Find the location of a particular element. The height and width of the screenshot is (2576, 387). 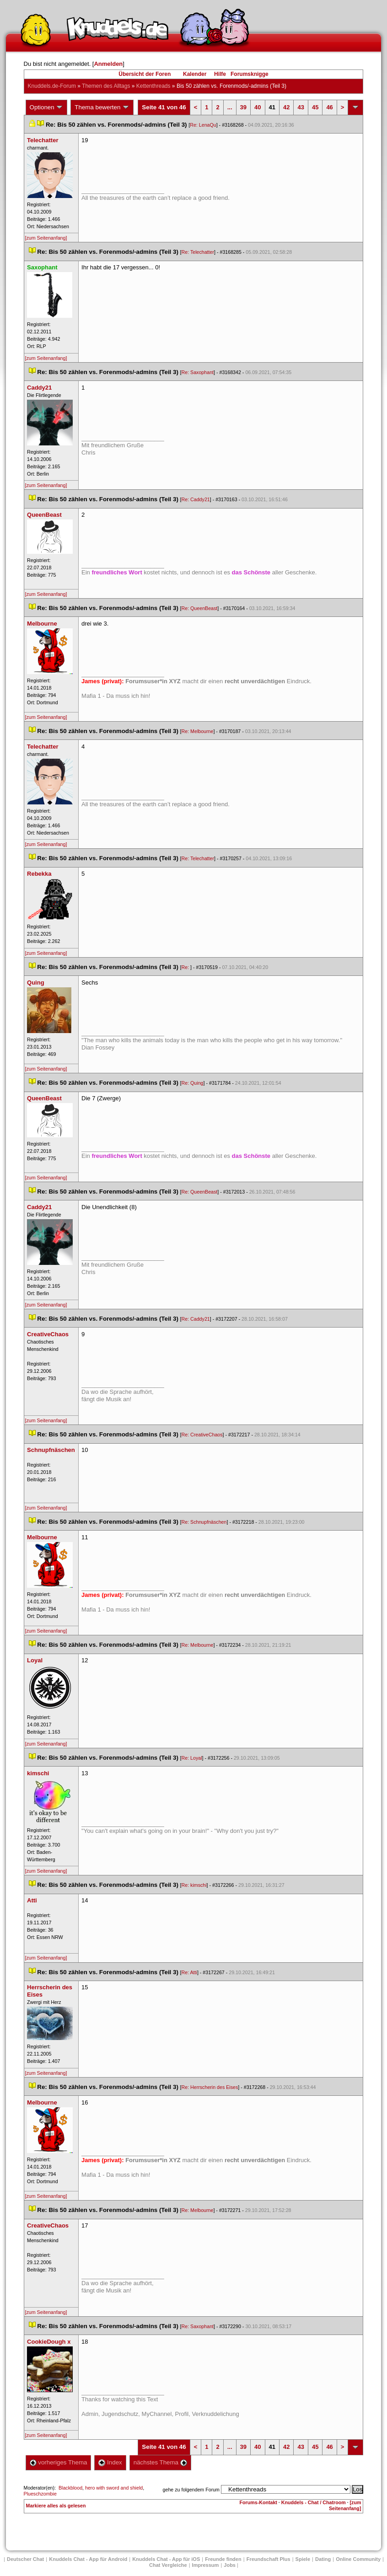

Chat Vergleiche is located at coordinates (168, 2565).